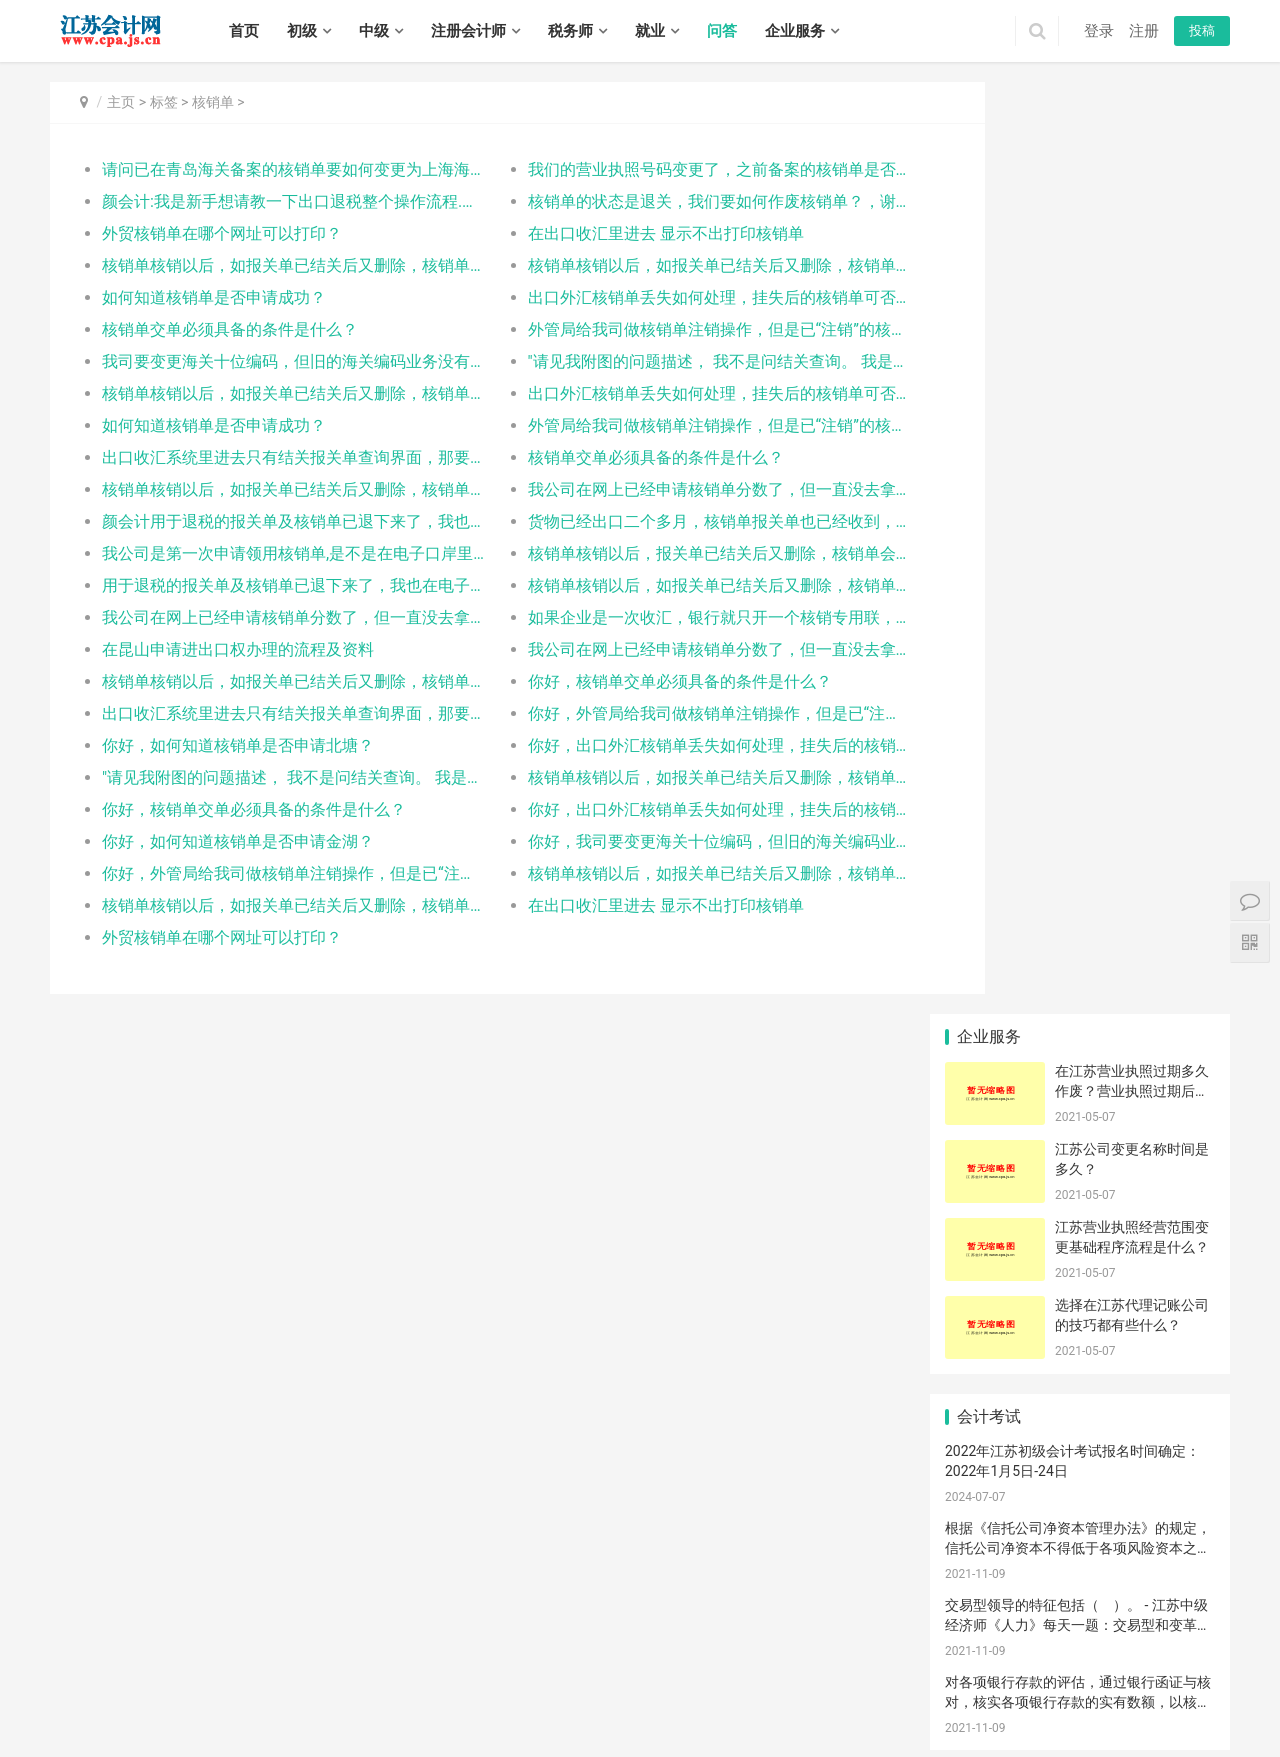  Describe the element at coordinates (359, 1725) in the screenshot. I see `润州` at that location.